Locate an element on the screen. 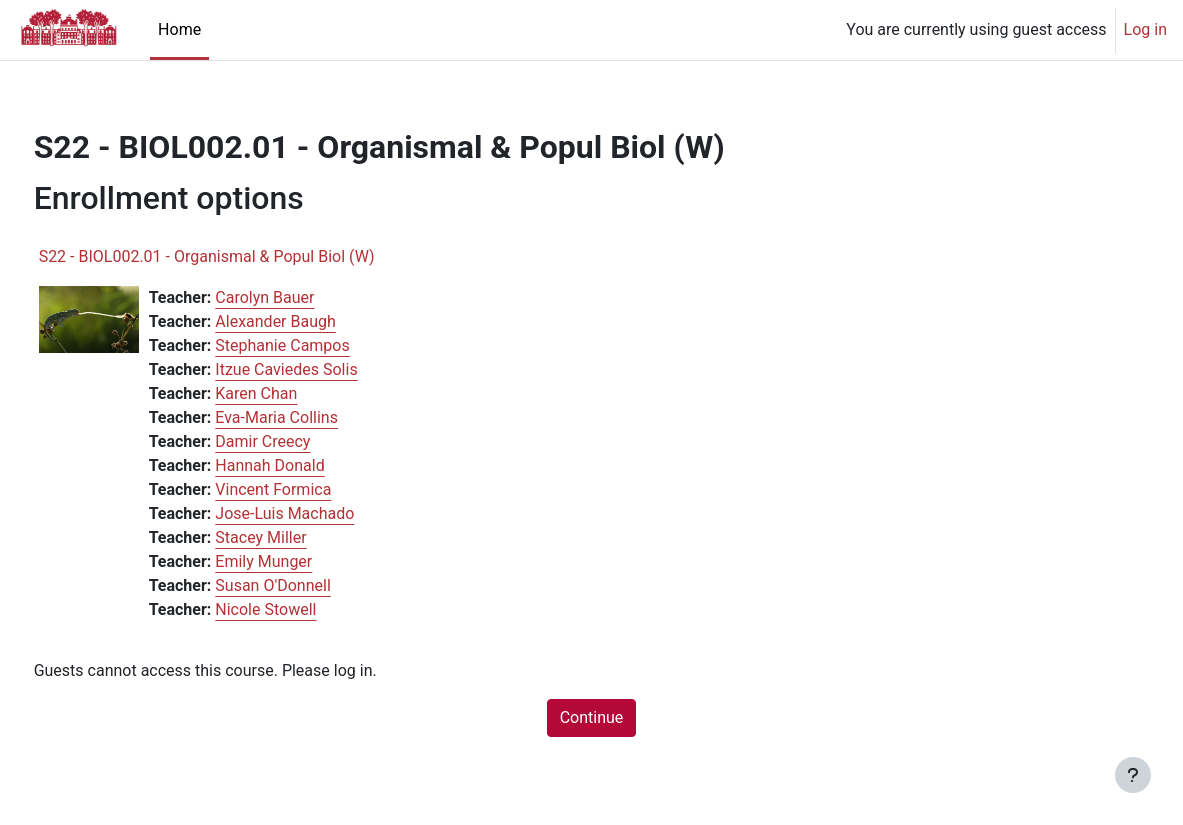 This screenshot has height=825, width=1183. Vincent Formica is located at coordinates (311, 489).